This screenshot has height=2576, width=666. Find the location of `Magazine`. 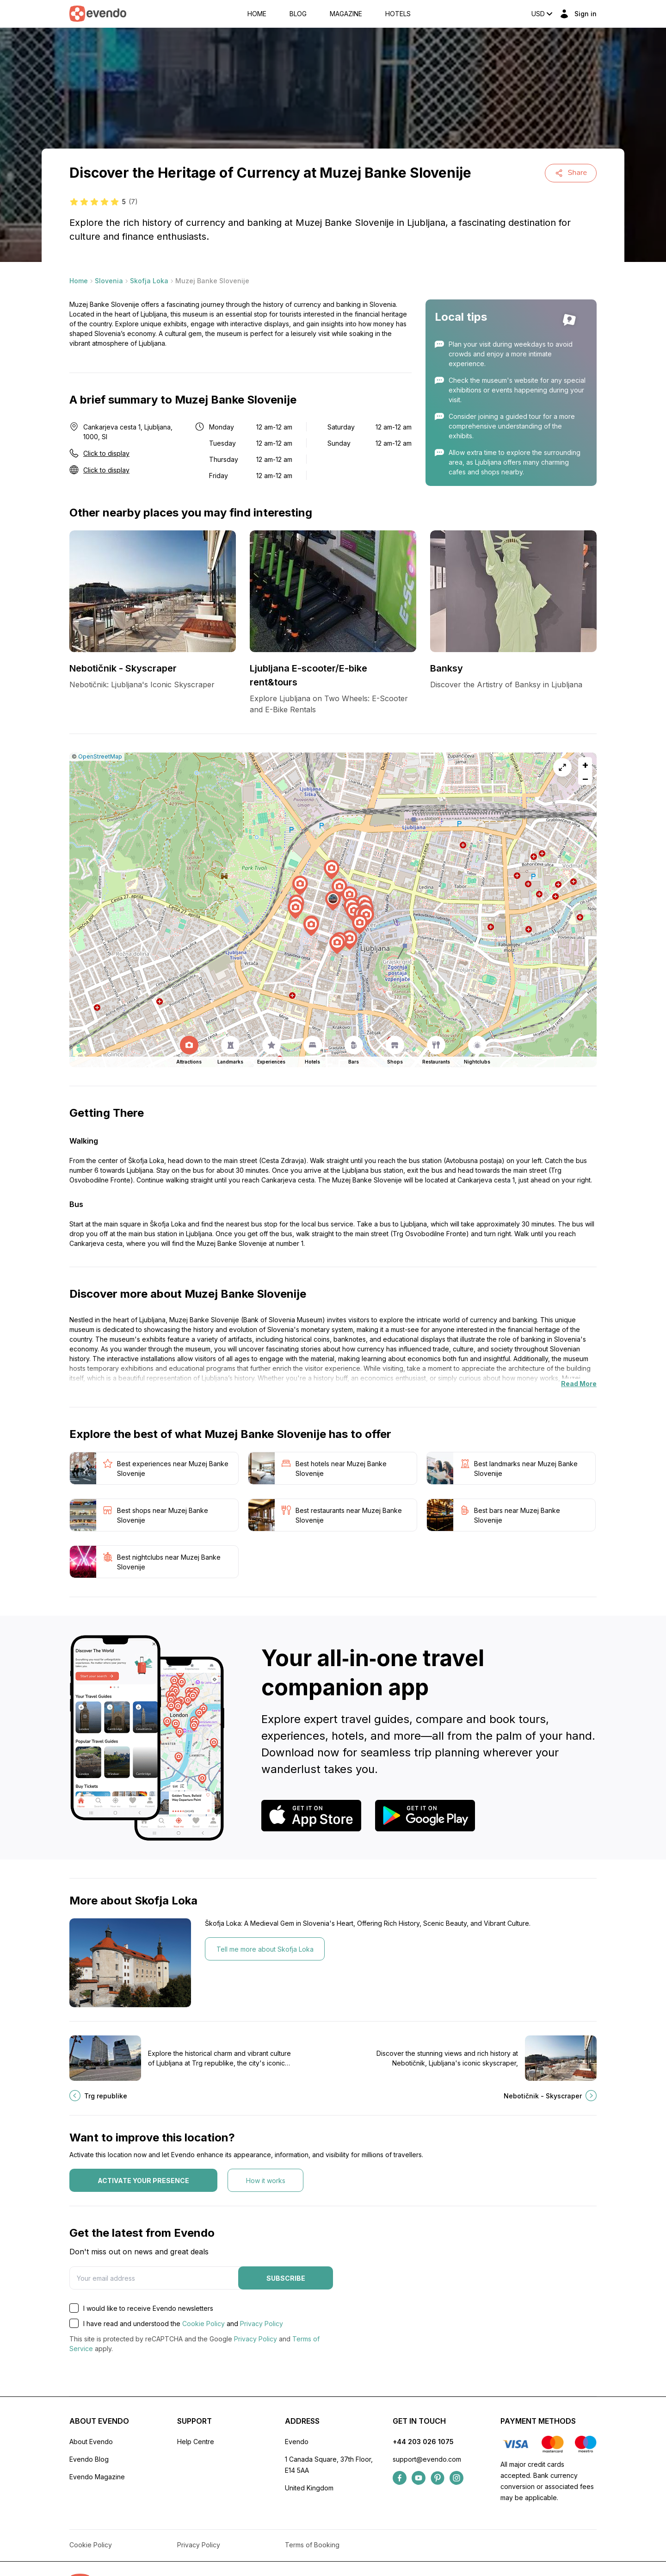

Magazine is located at coordinates (346, 14).